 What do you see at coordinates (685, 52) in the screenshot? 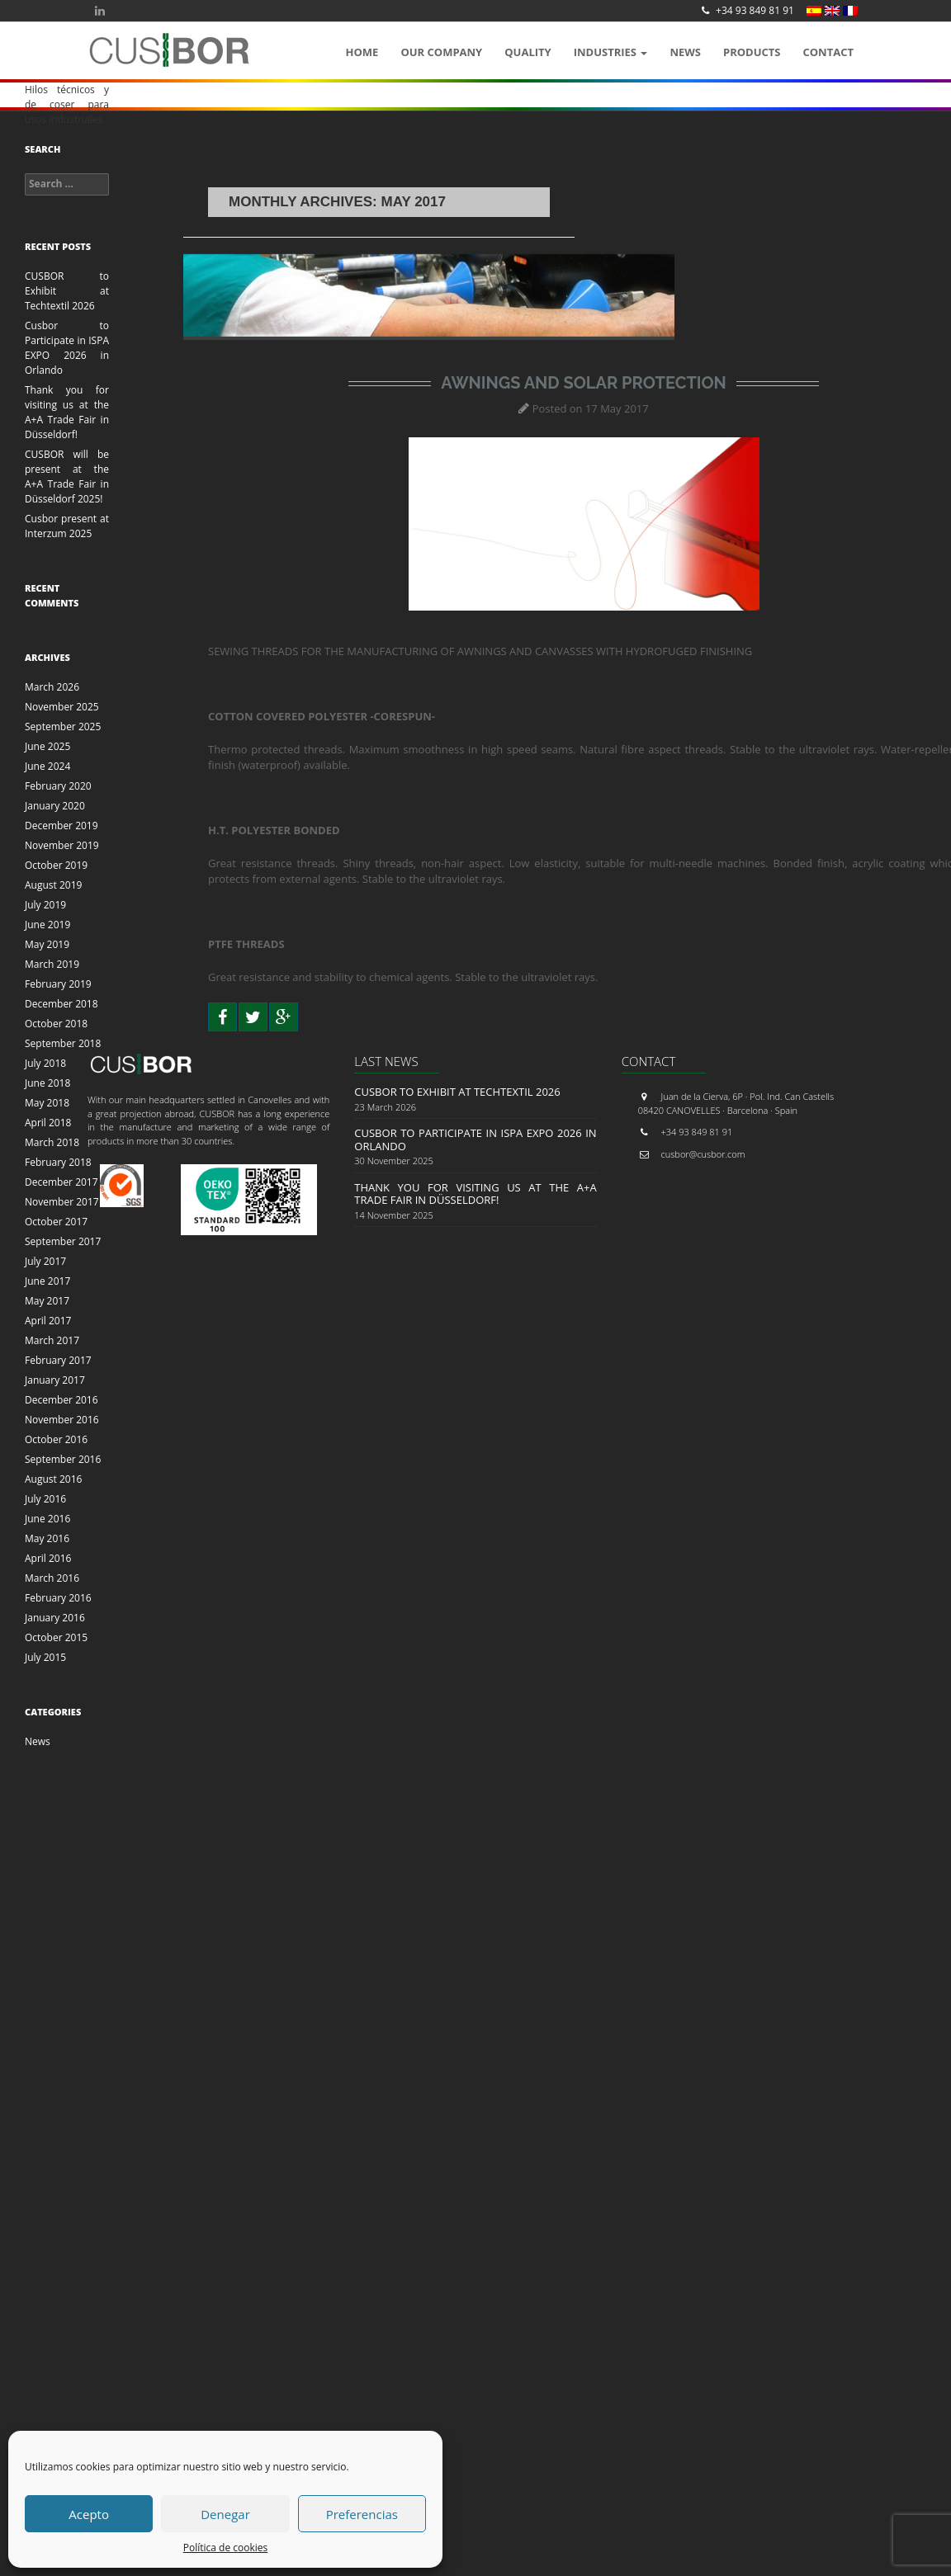
I see `News` at bounding box center [685, 52].